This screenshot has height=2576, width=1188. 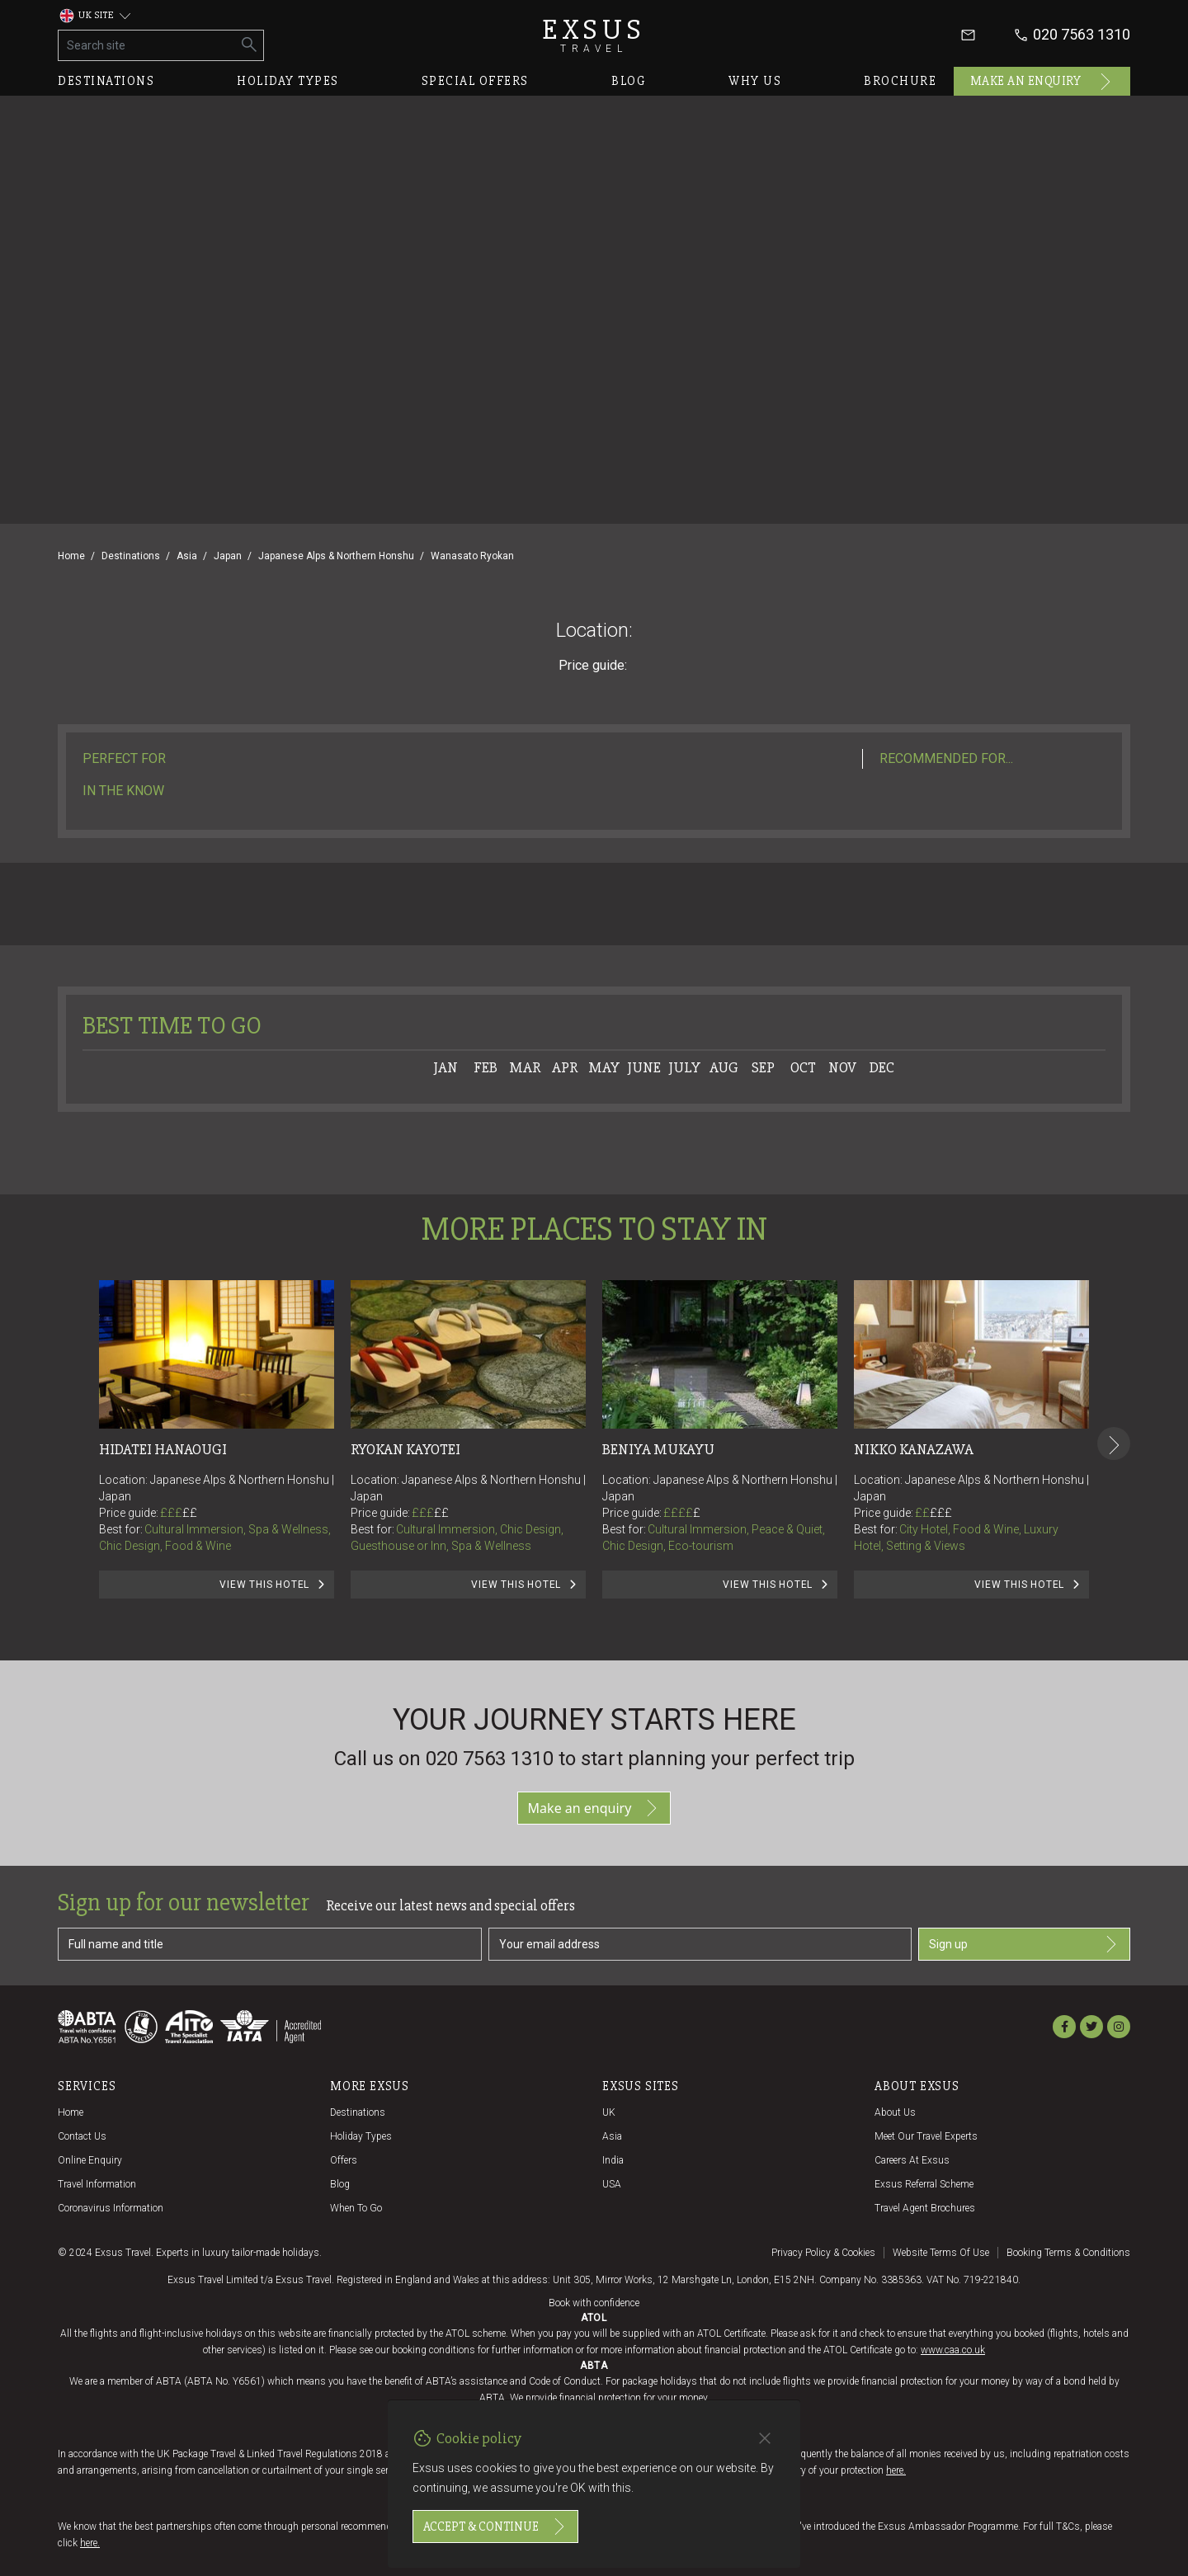 What do you see at coordinates (754, 80) in the screenshot?
I see `Why us` at bounding box center [754, 80].